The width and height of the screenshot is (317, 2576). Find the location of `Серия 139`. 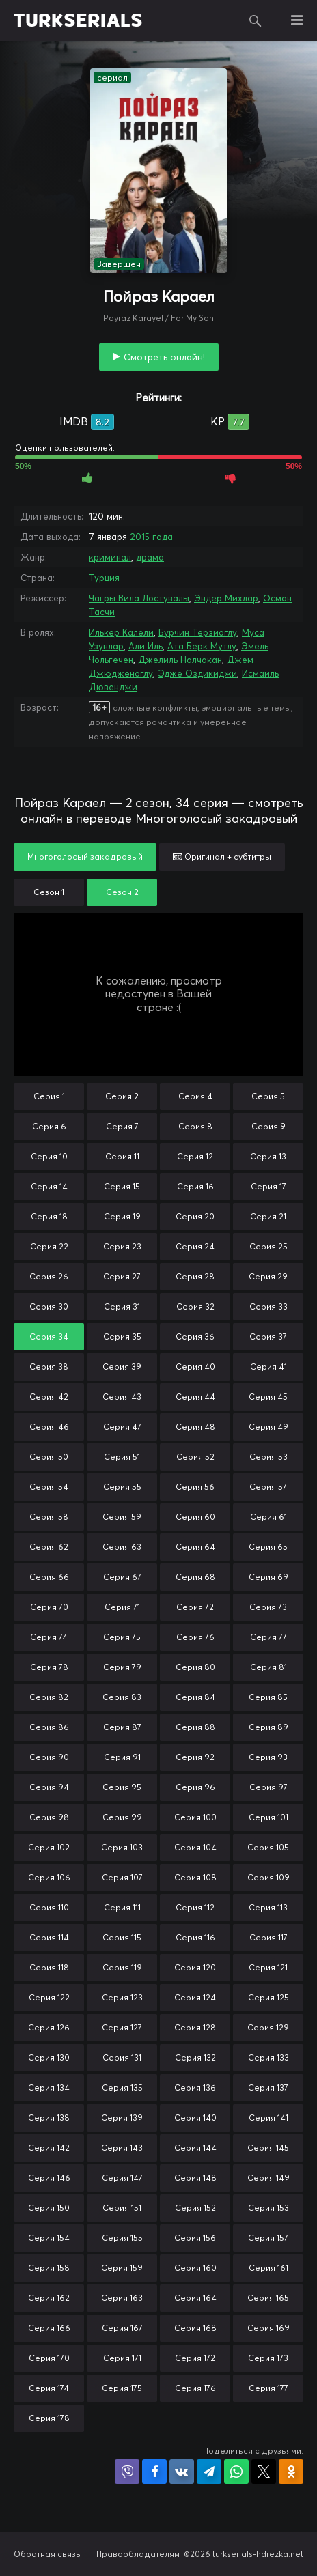

Серия 139 is located at coordinates (122, 2117).